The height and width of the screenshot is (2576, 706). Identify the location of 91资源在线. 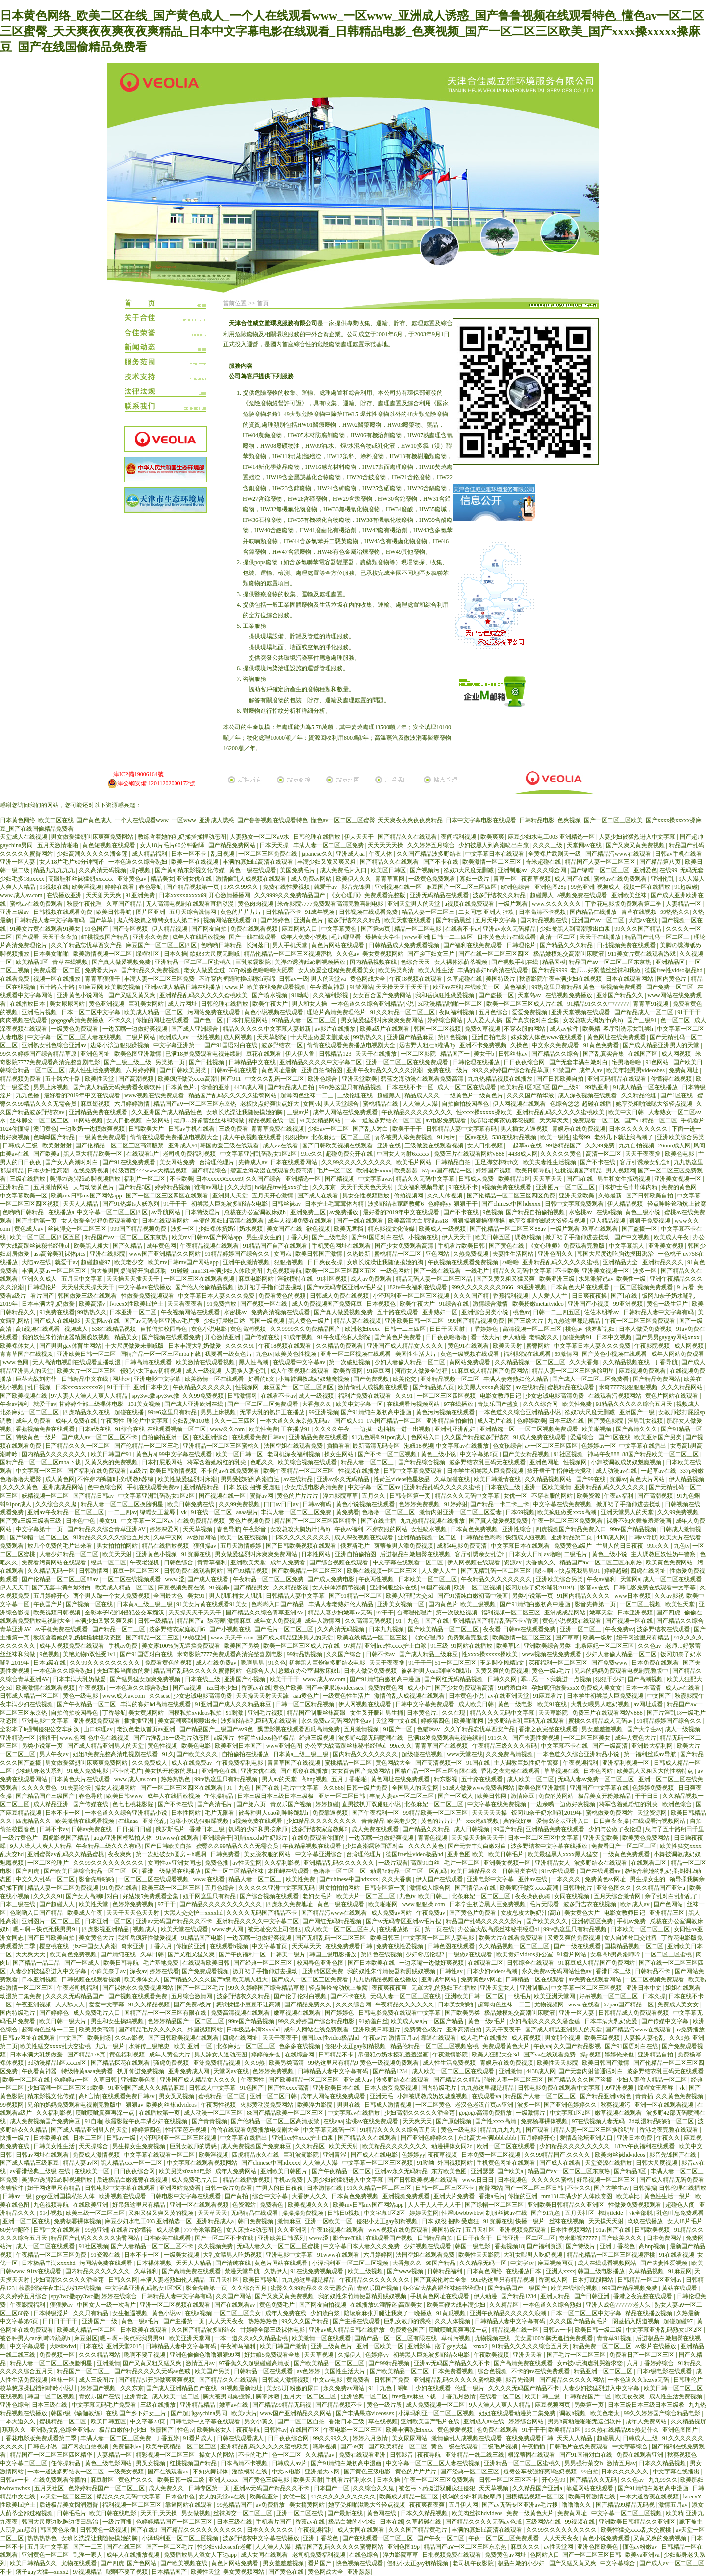
(196, 1554).